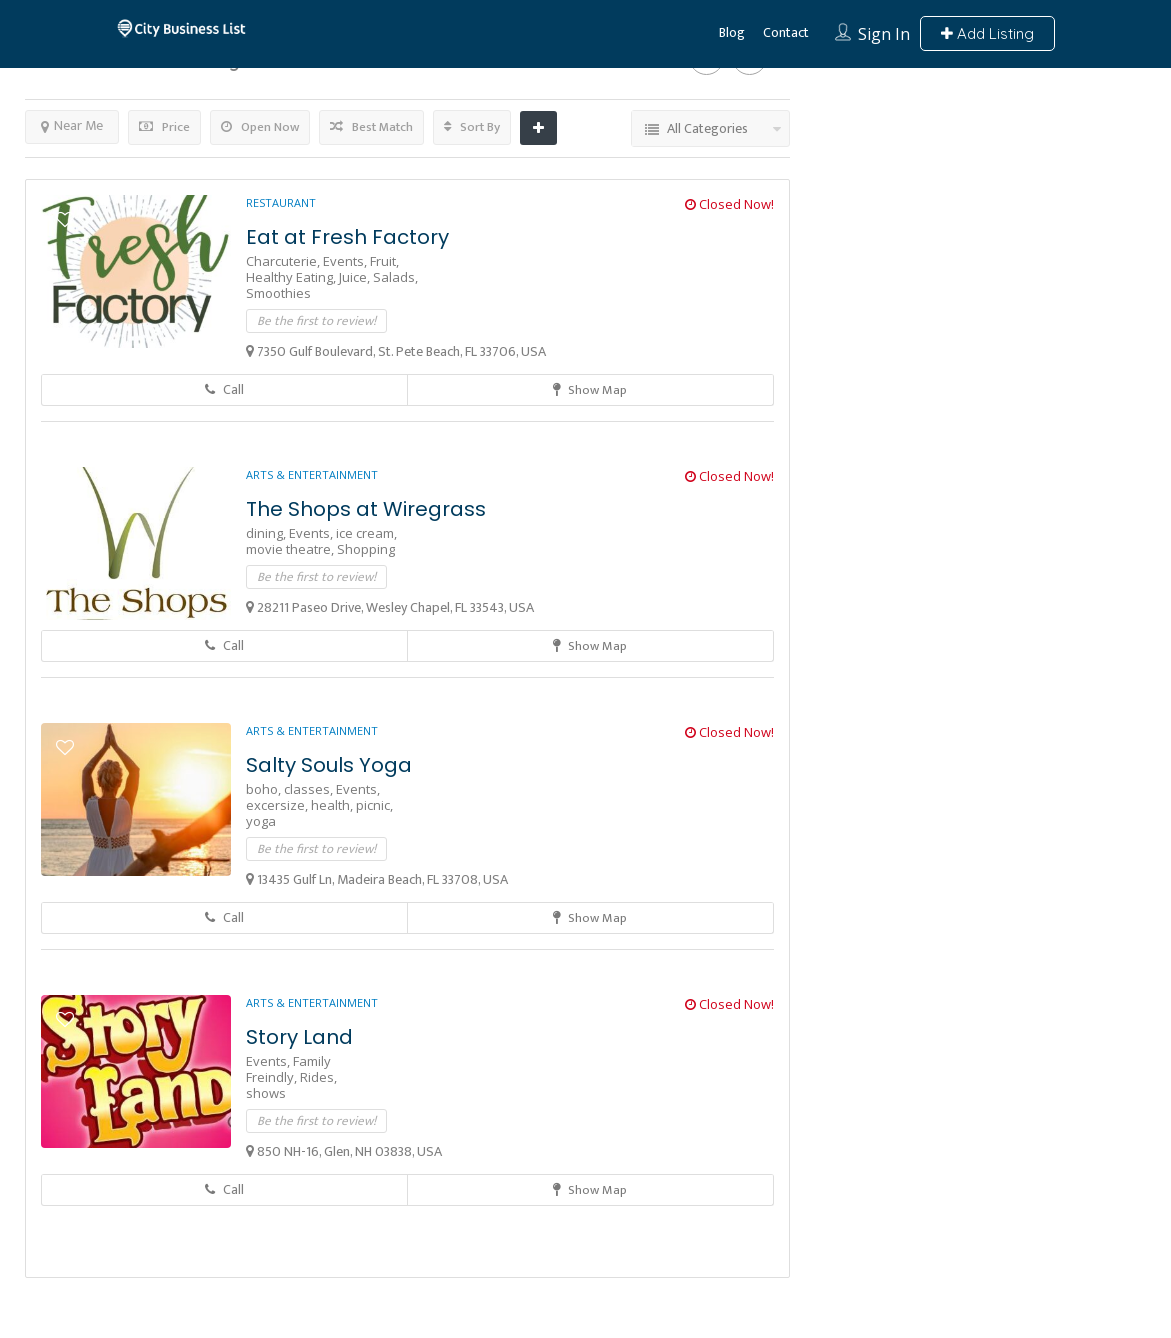 The height and width of the screenshot is (1338, 1171). I want to click on Best Match, so click(371, 127).